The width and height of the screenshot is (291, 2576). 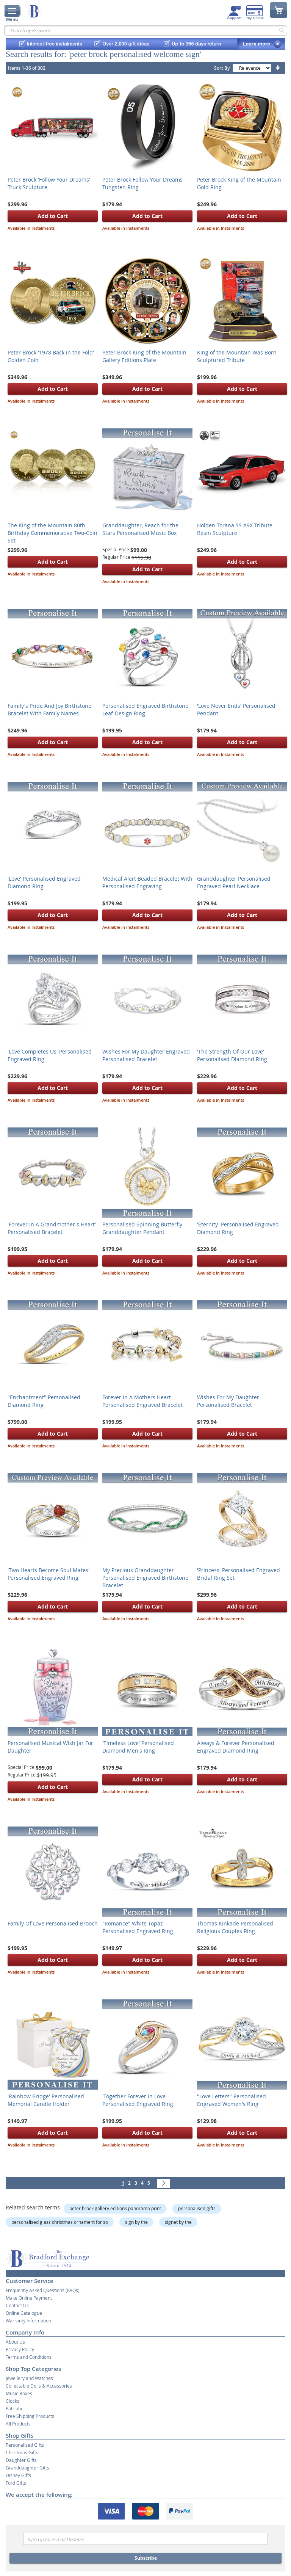 I want to click on Ford Gifts, so click(x=16, y=2483).